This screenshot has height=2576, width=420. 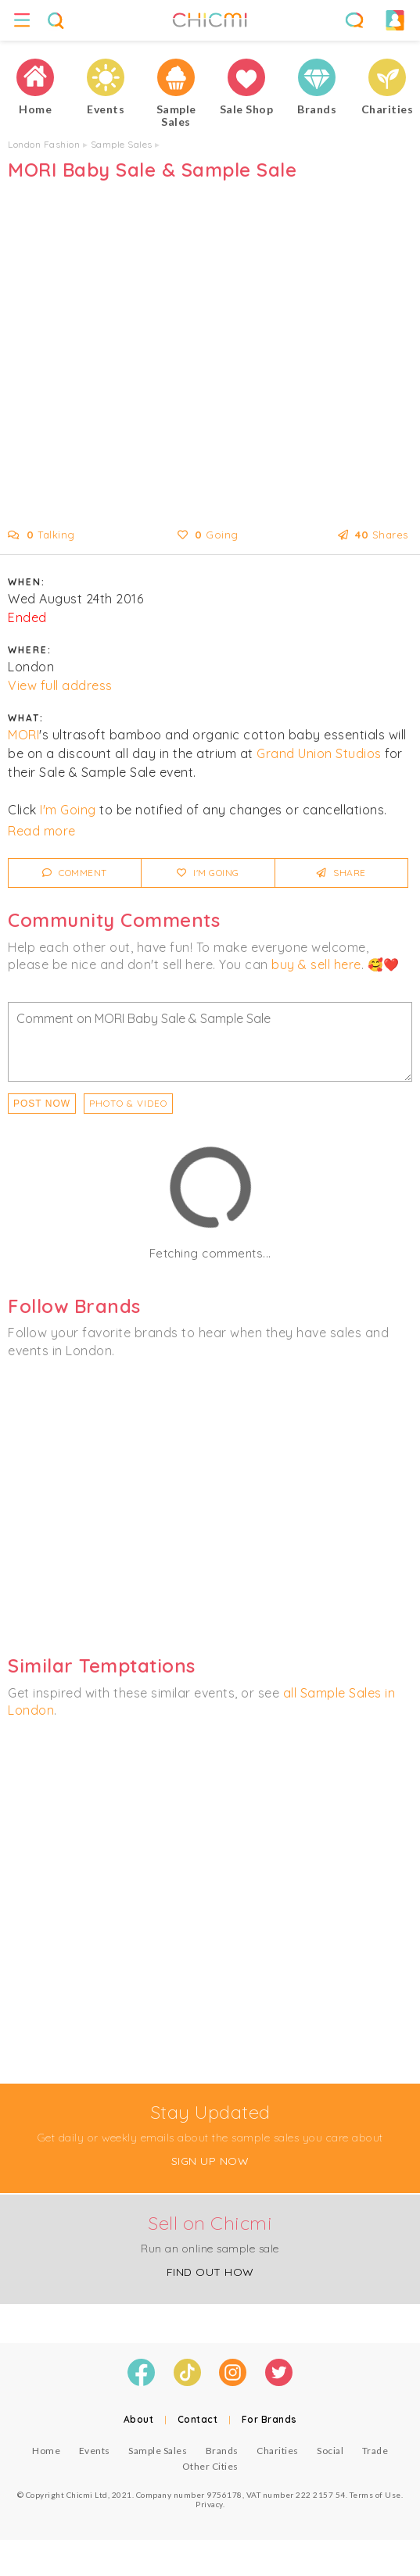 I want to click on Read more, so click(x=42, y=831).